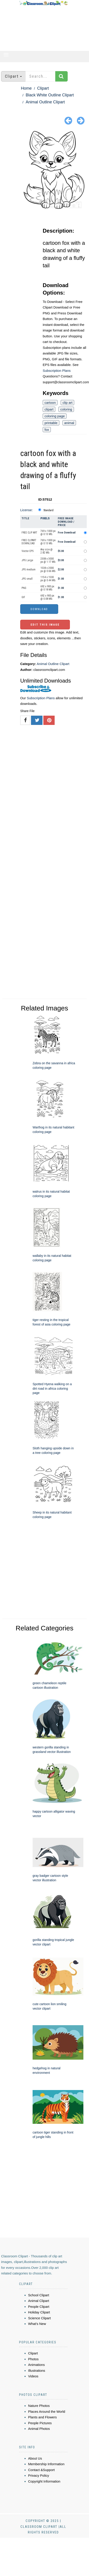 This screenshot has width=89, height=2576. I want to click on Videos, so click(33, 2376).